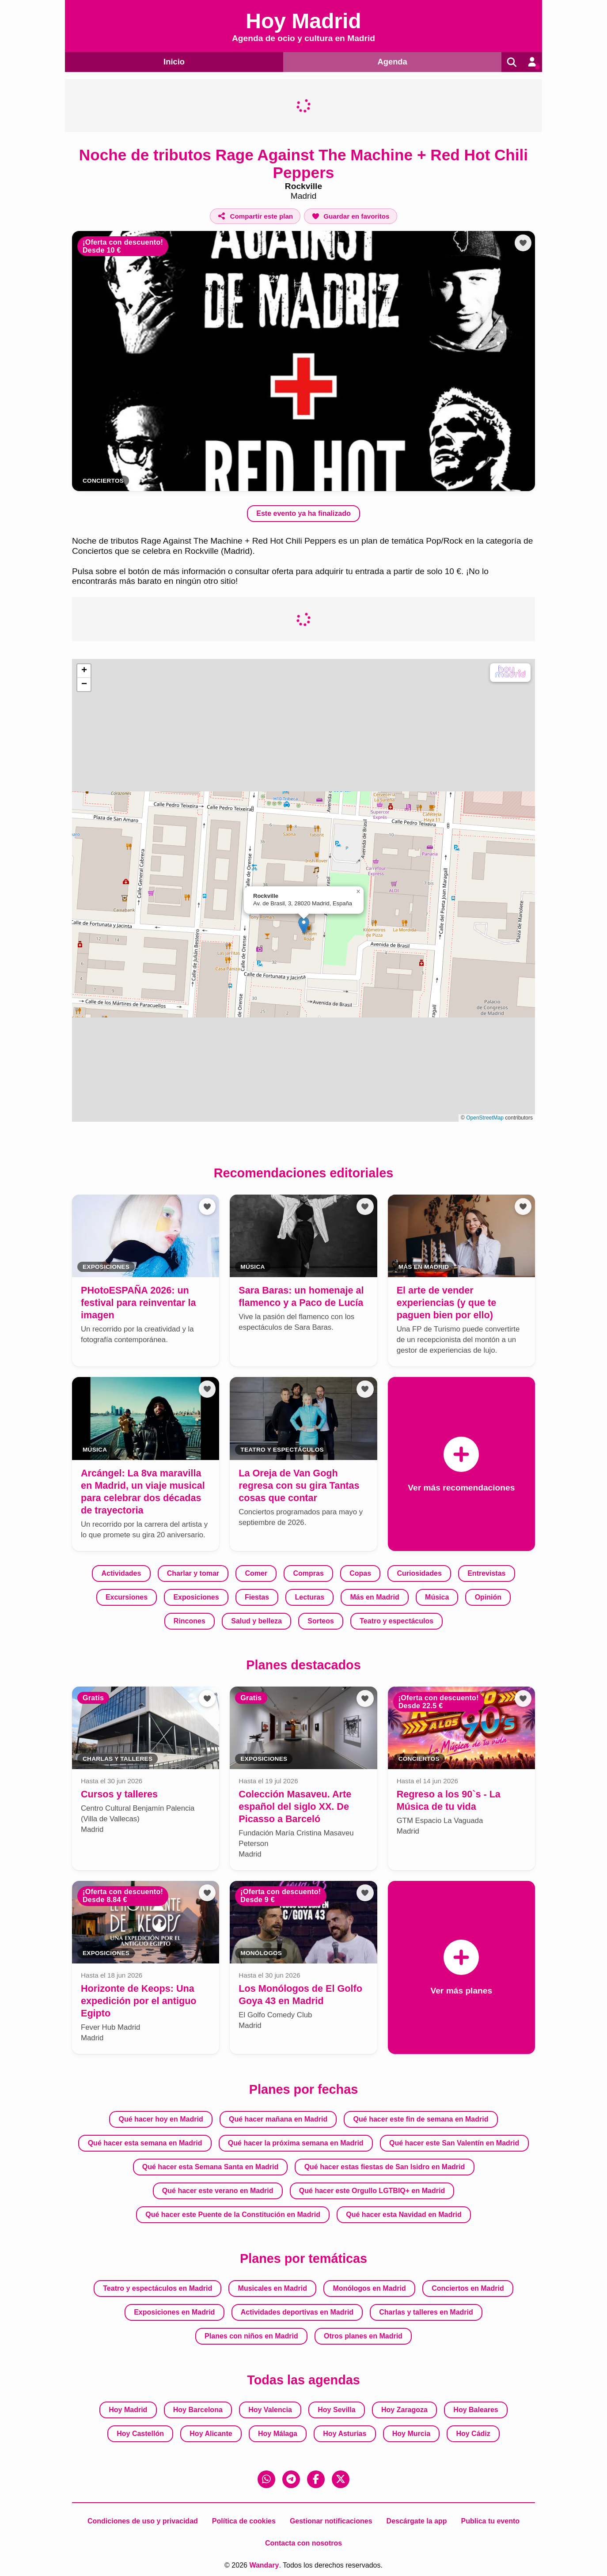 Image resolution: width=607 pixels, height=2576 pixels. What do you see at coordinates (256, 1620) in the screenshot?
I see `Salud y belleza` at bounding box center [256, 1620].